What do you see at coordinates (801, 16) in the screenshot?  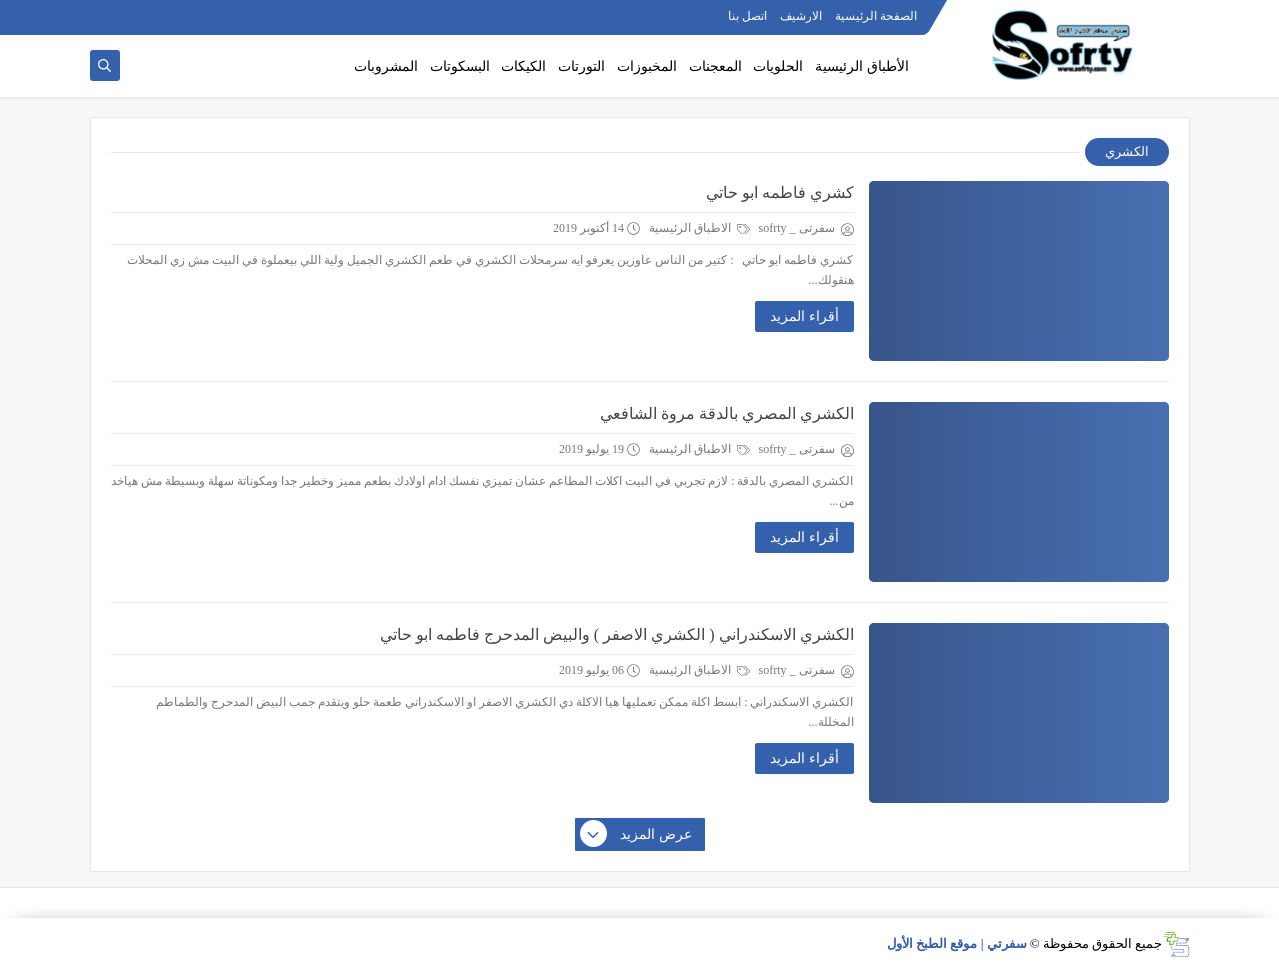 I see `الارشيف` at bounding box center [801, 16].